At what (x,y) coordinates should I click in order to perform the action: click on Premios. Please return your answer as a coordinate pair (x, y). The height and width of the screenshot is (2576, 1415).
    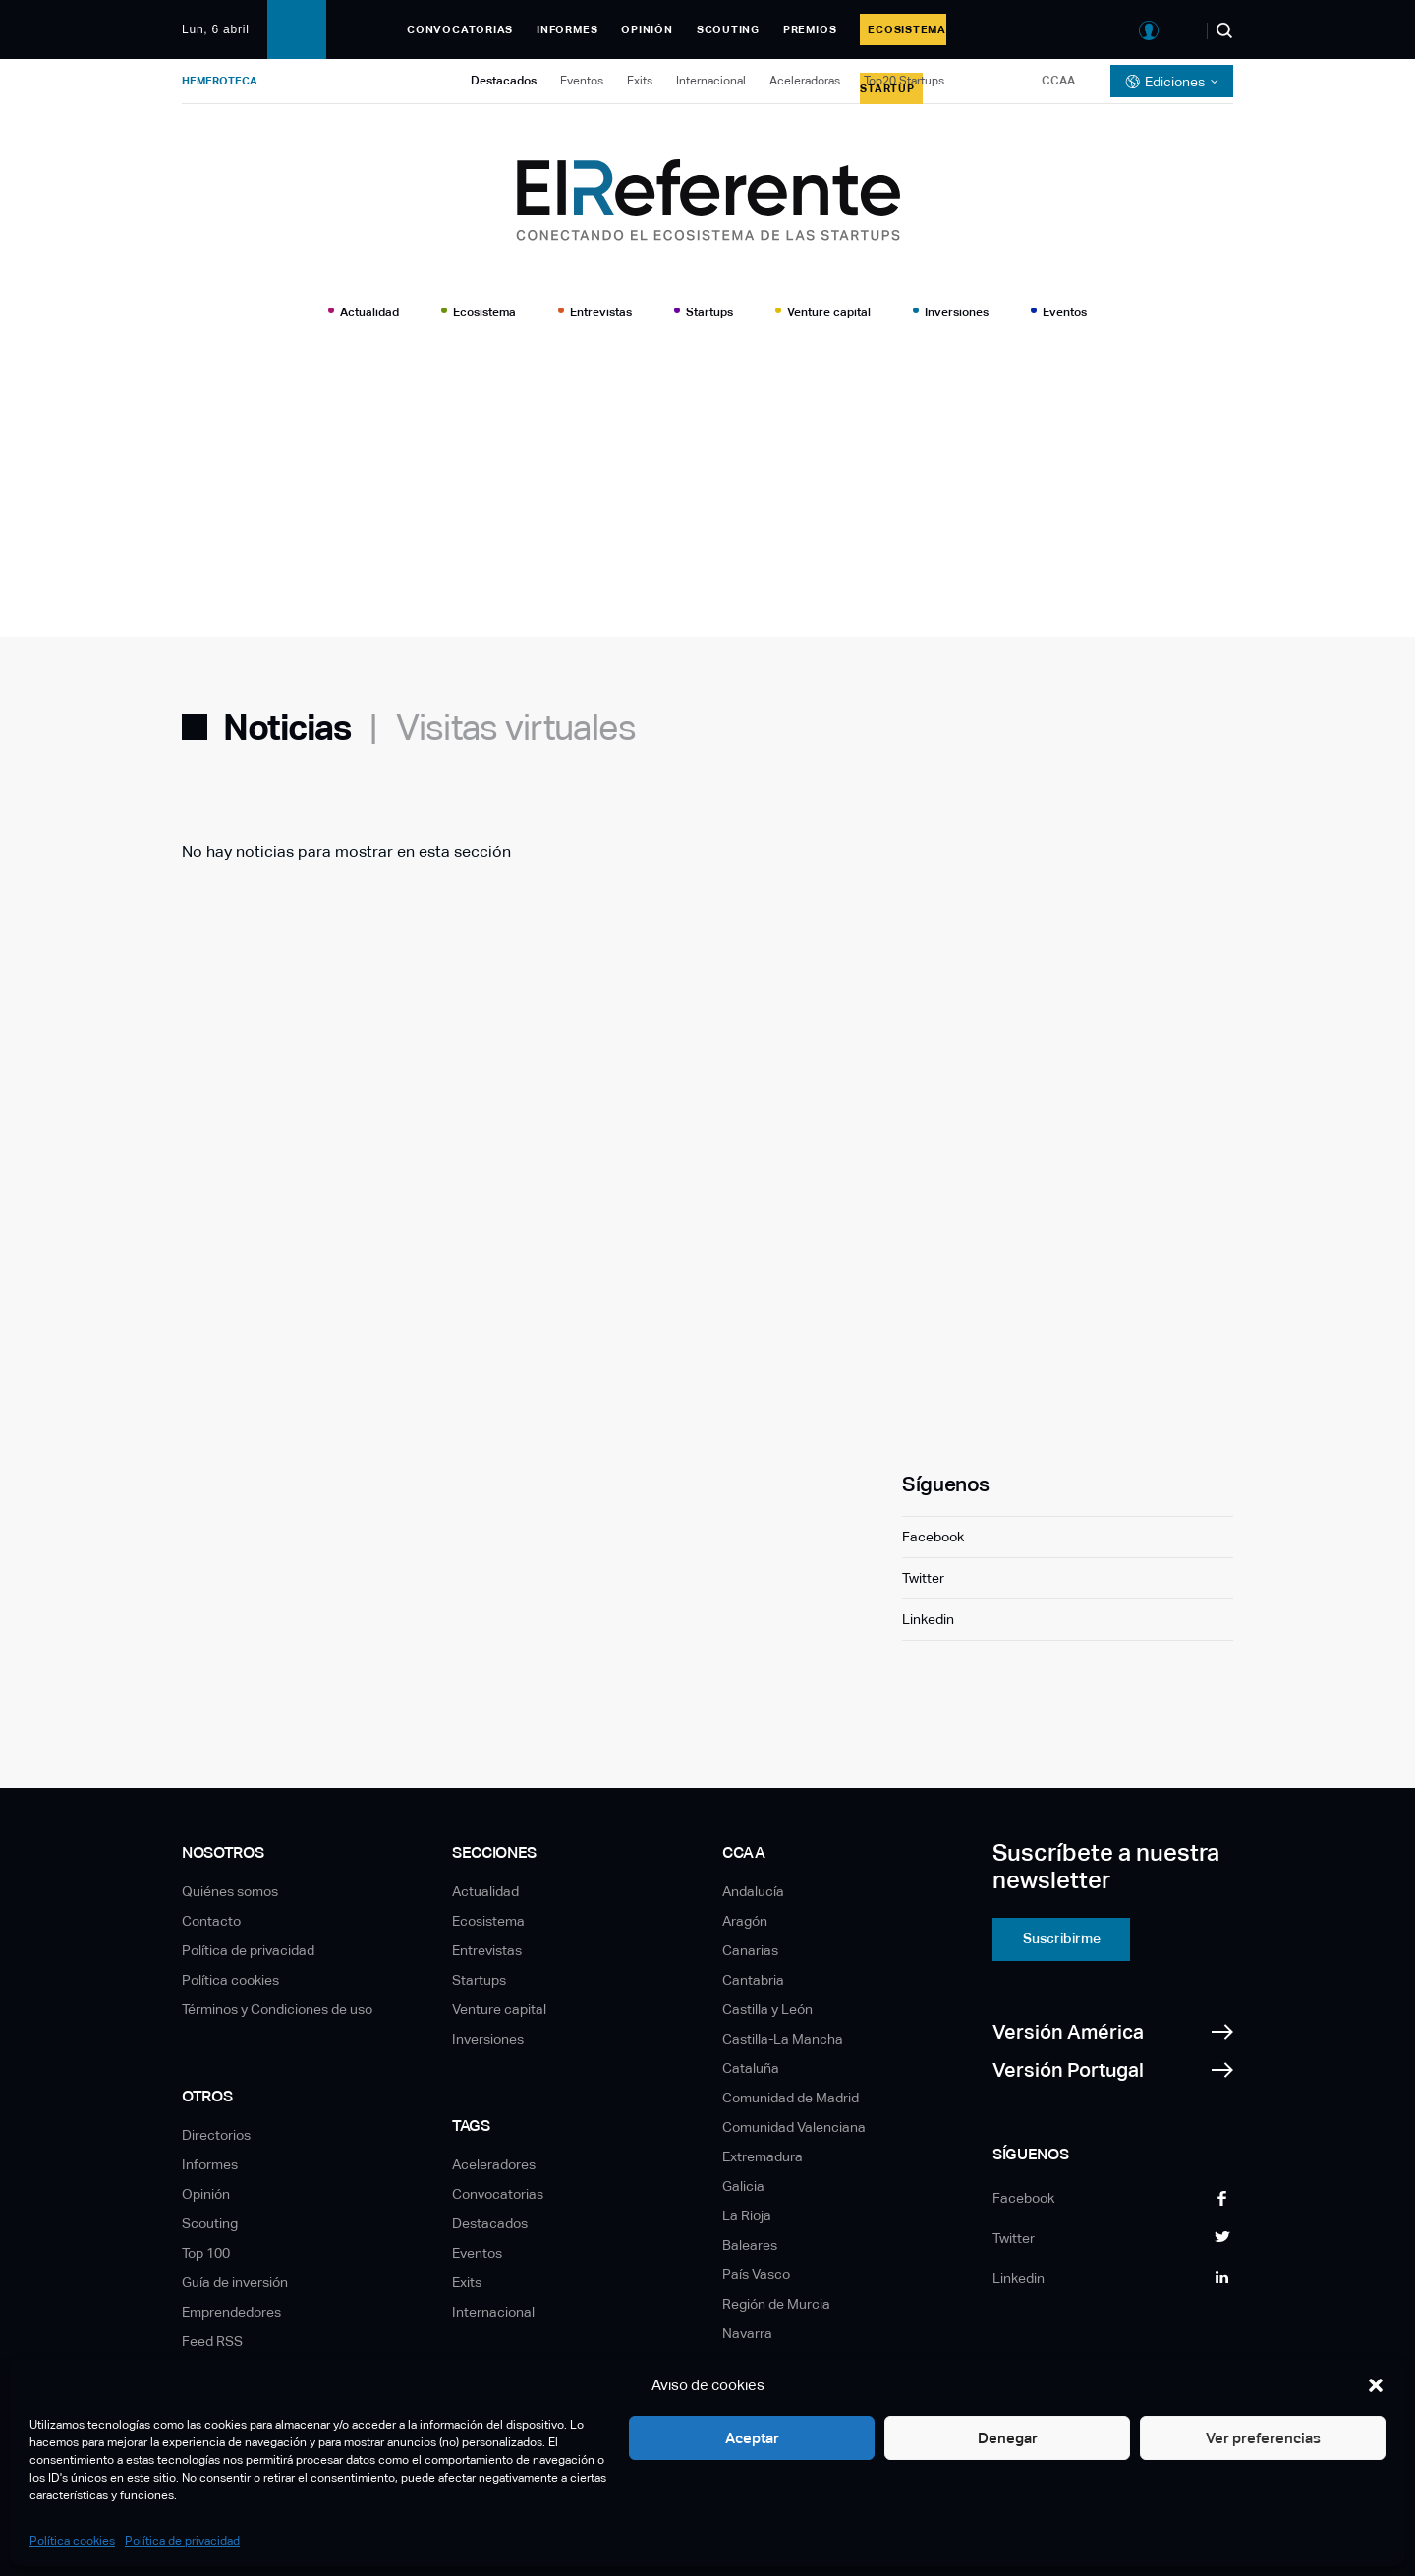
    Looking at the image, I should click on (809, 29).